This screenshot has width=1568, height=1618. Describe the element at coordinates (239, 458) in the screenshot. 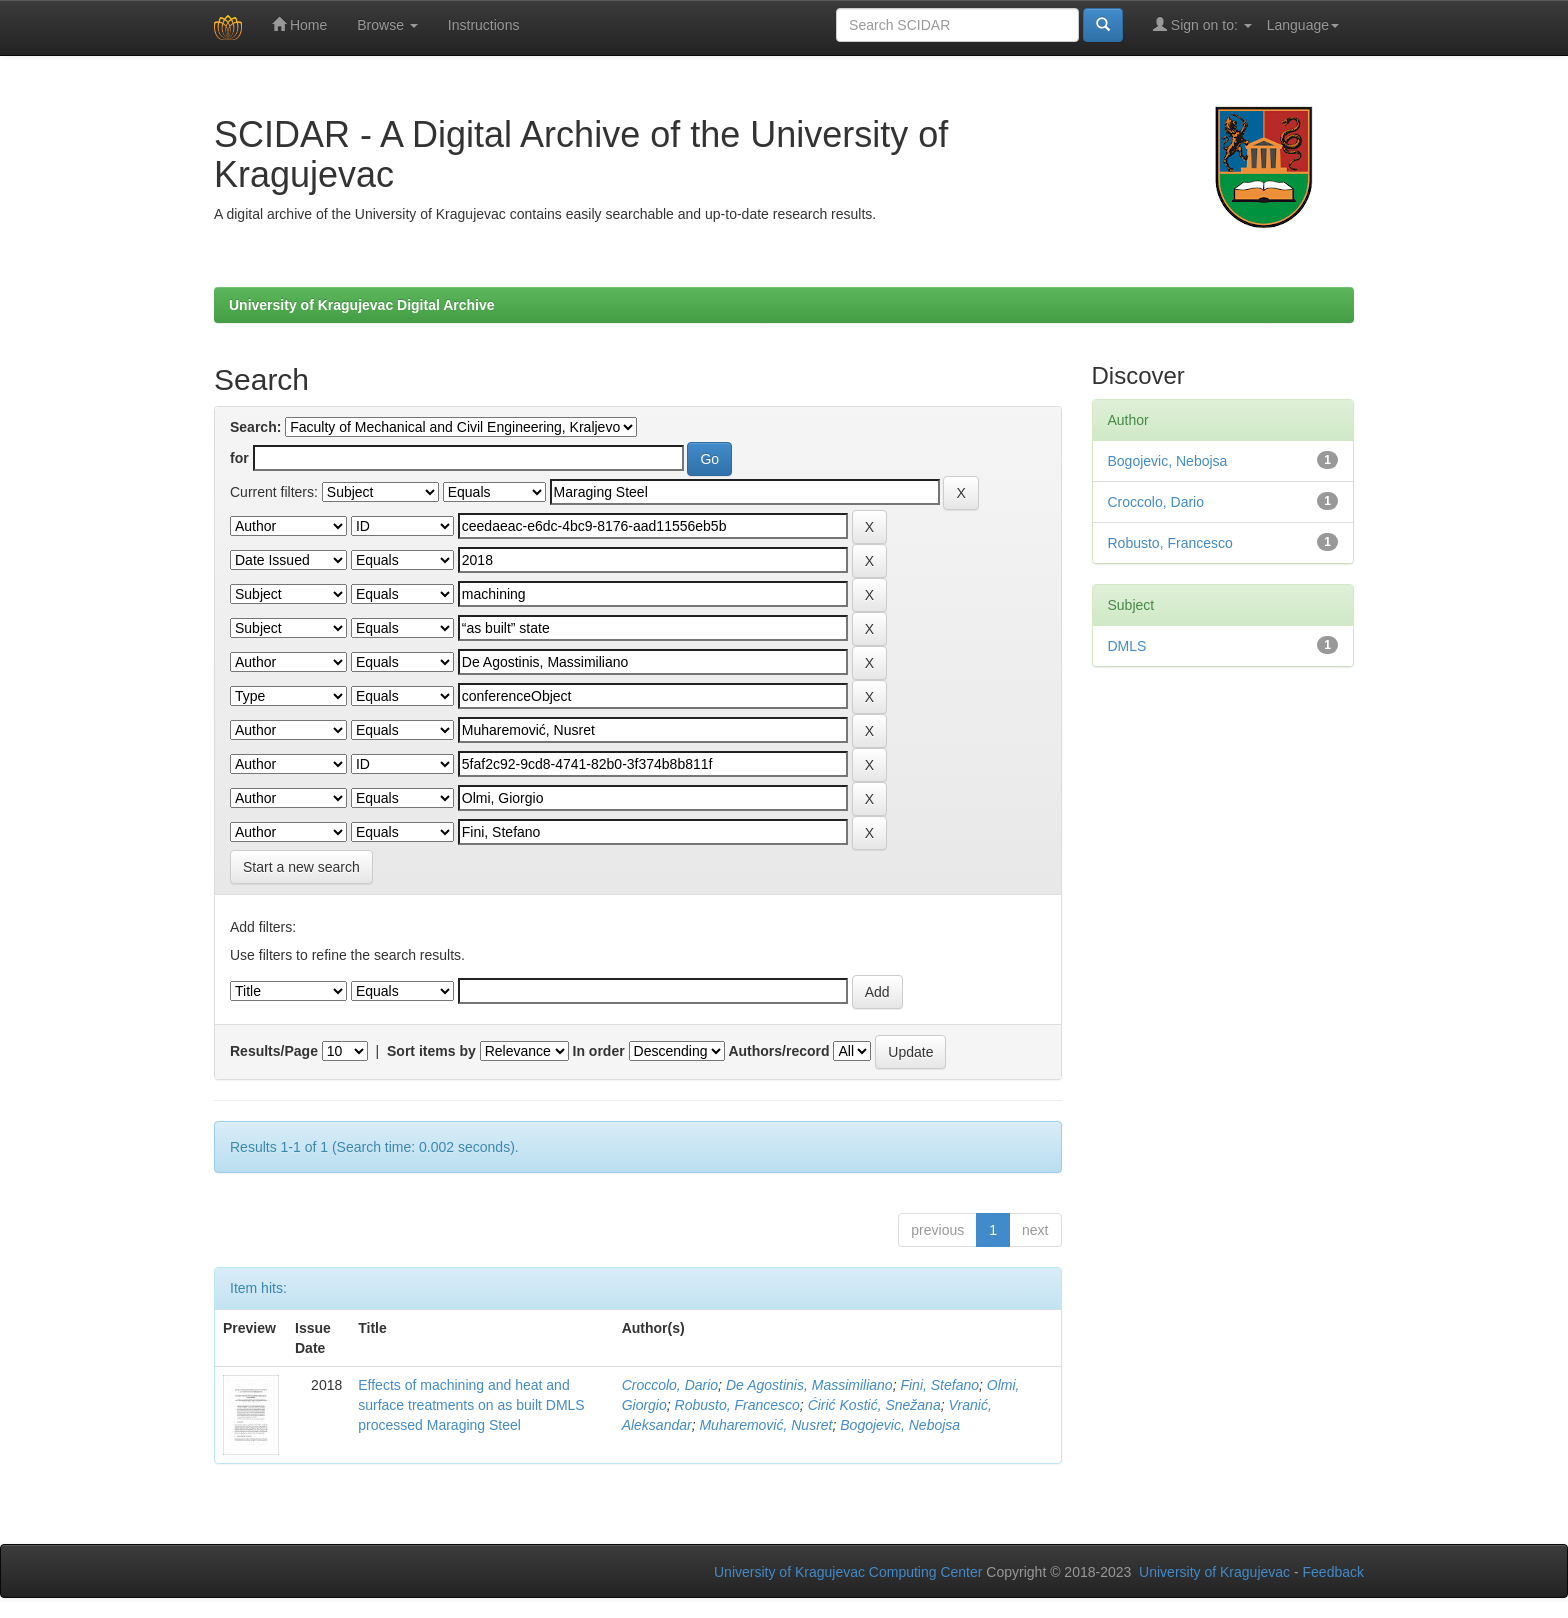

I see `for` at that location.